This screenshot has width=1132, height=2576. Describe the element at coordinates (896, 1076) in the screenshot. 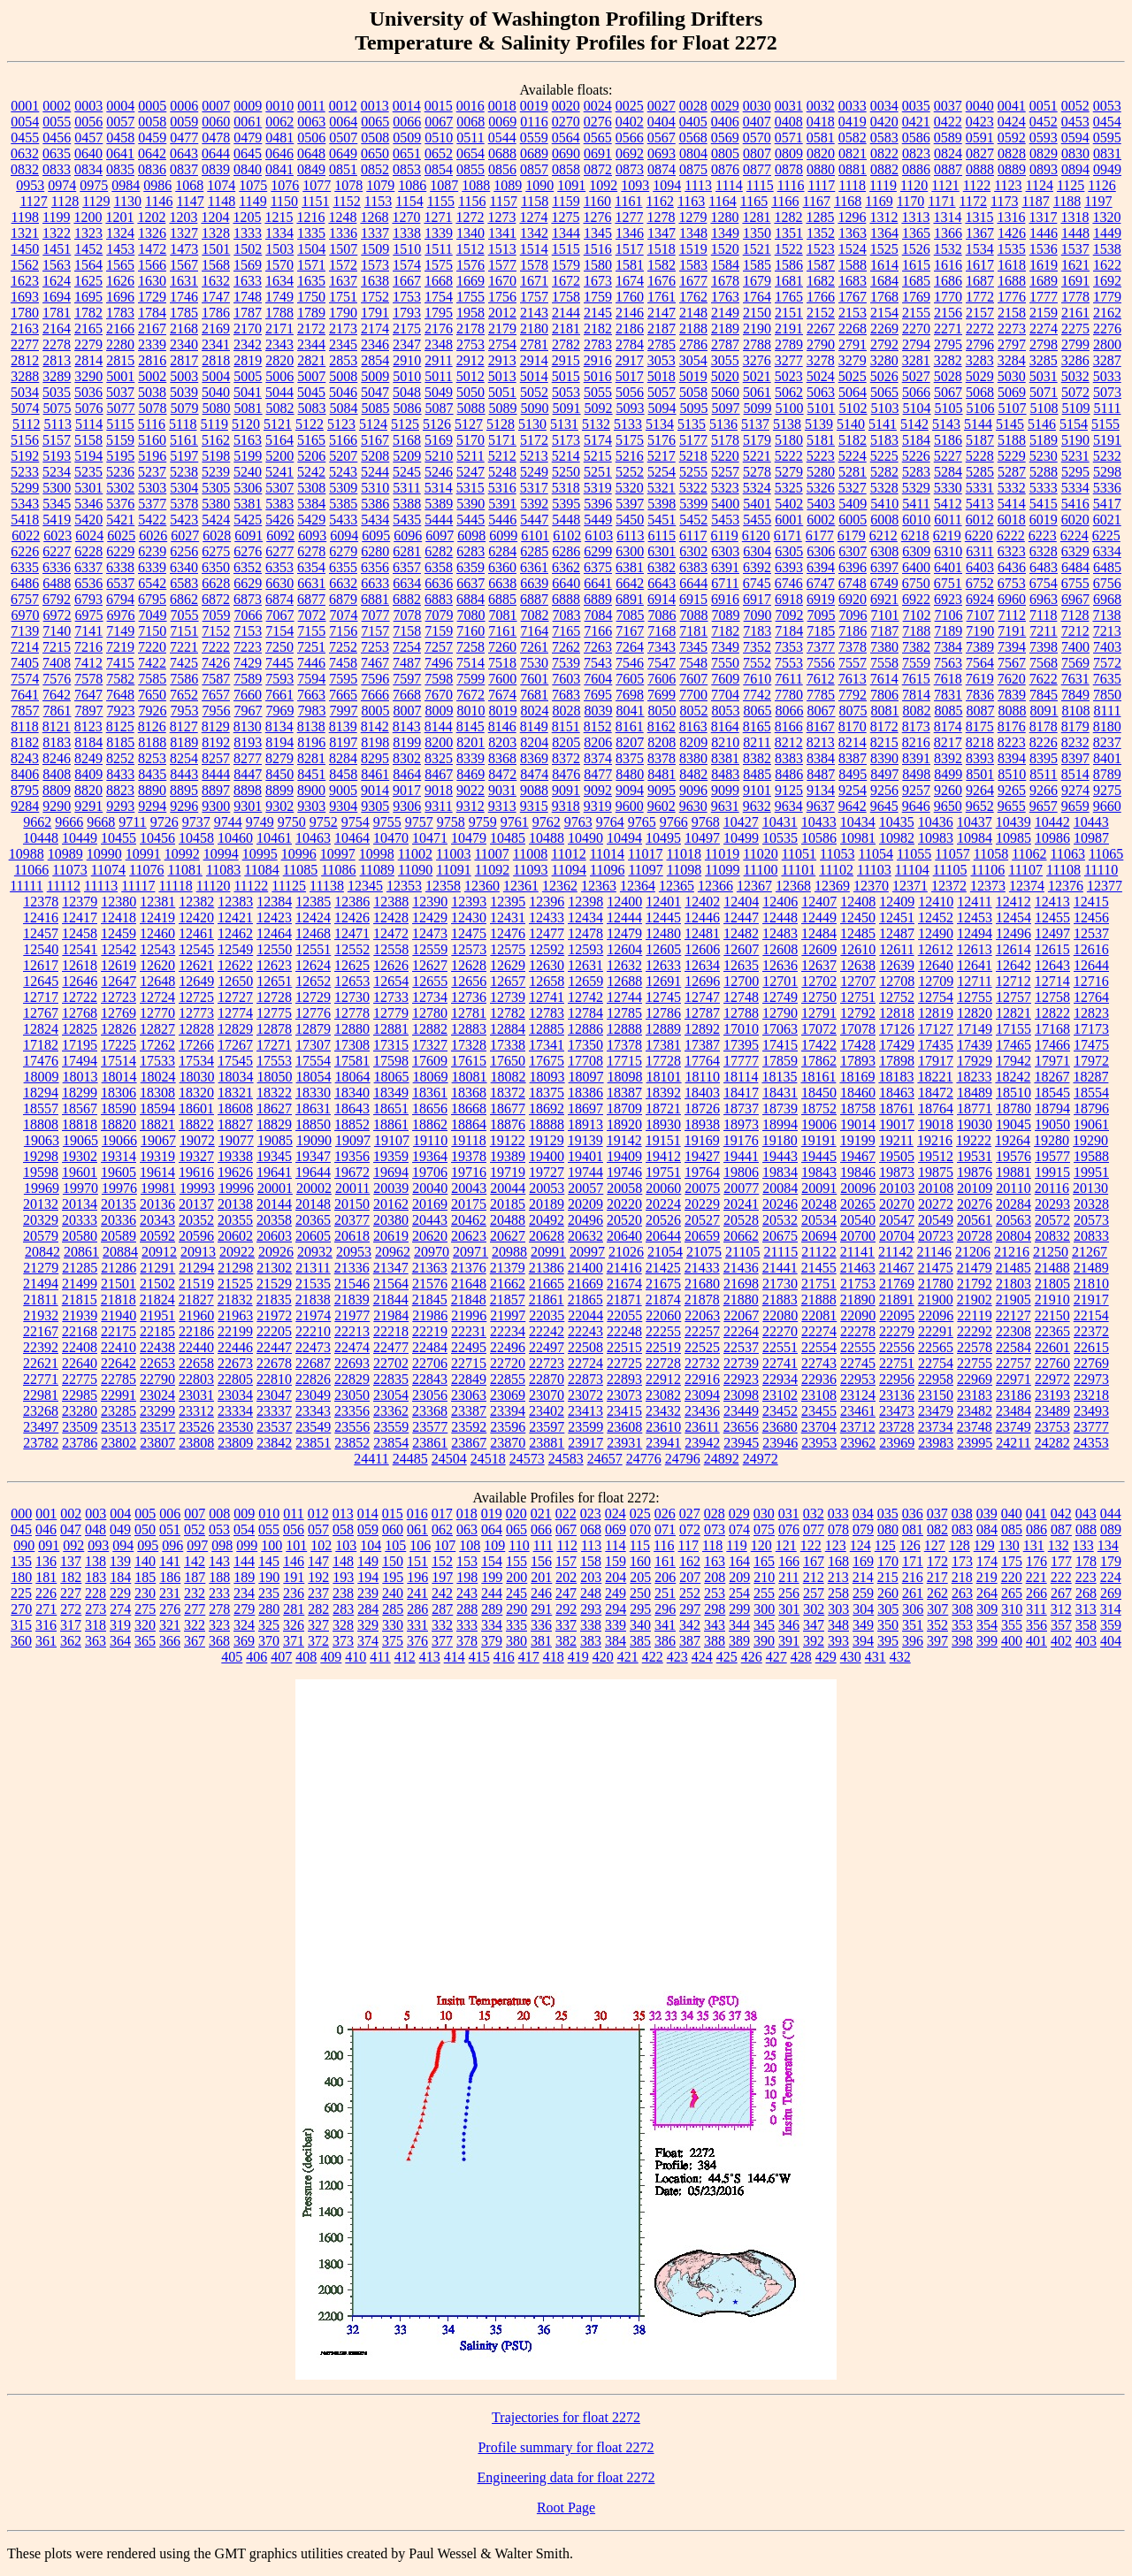

I see `18183` at that location.